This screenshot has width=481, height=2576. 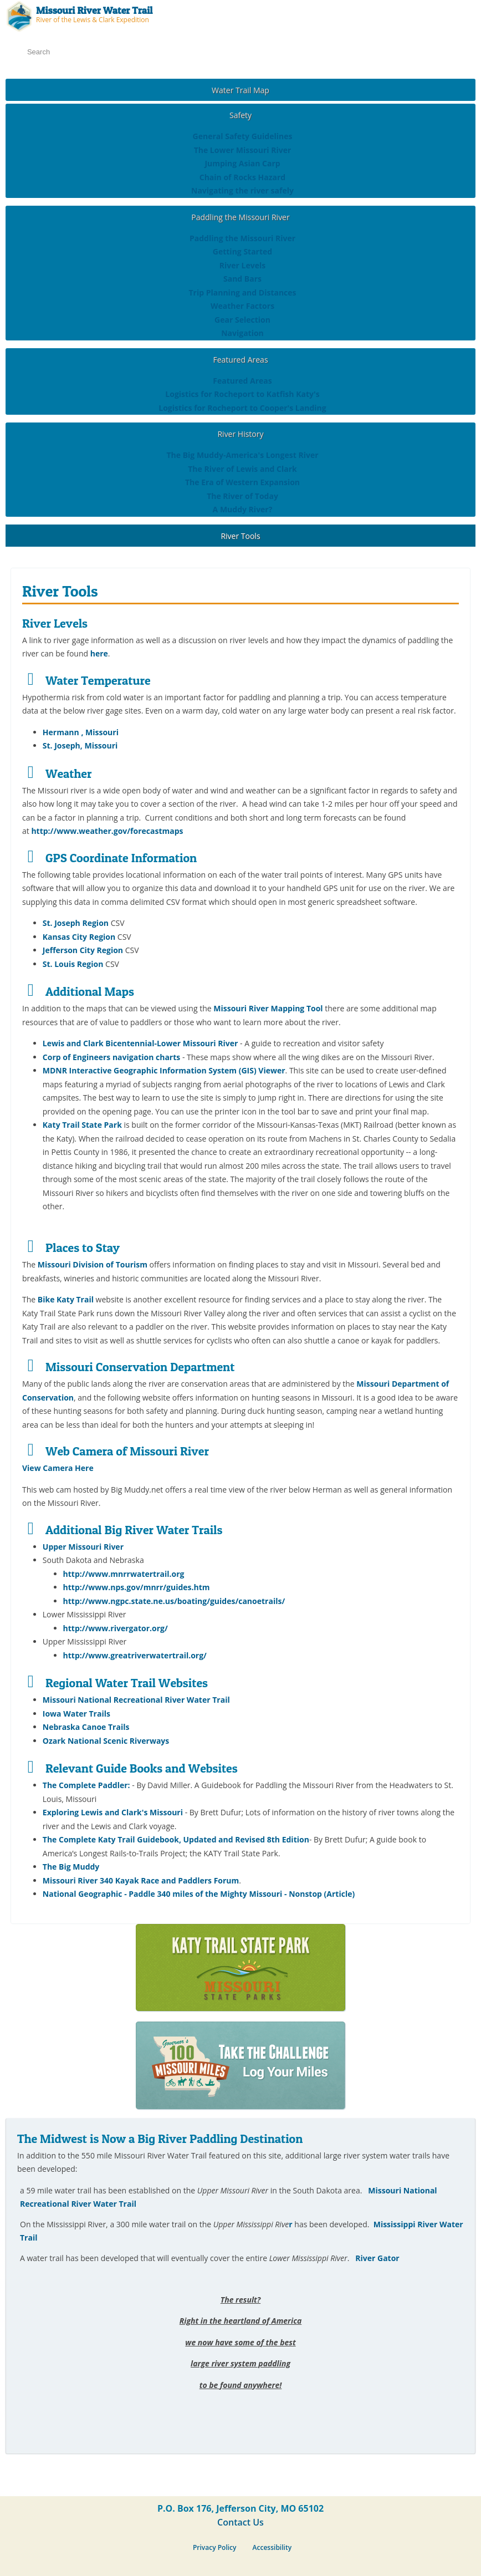 I want to click on River Gator, so click(x=377, y=2258).